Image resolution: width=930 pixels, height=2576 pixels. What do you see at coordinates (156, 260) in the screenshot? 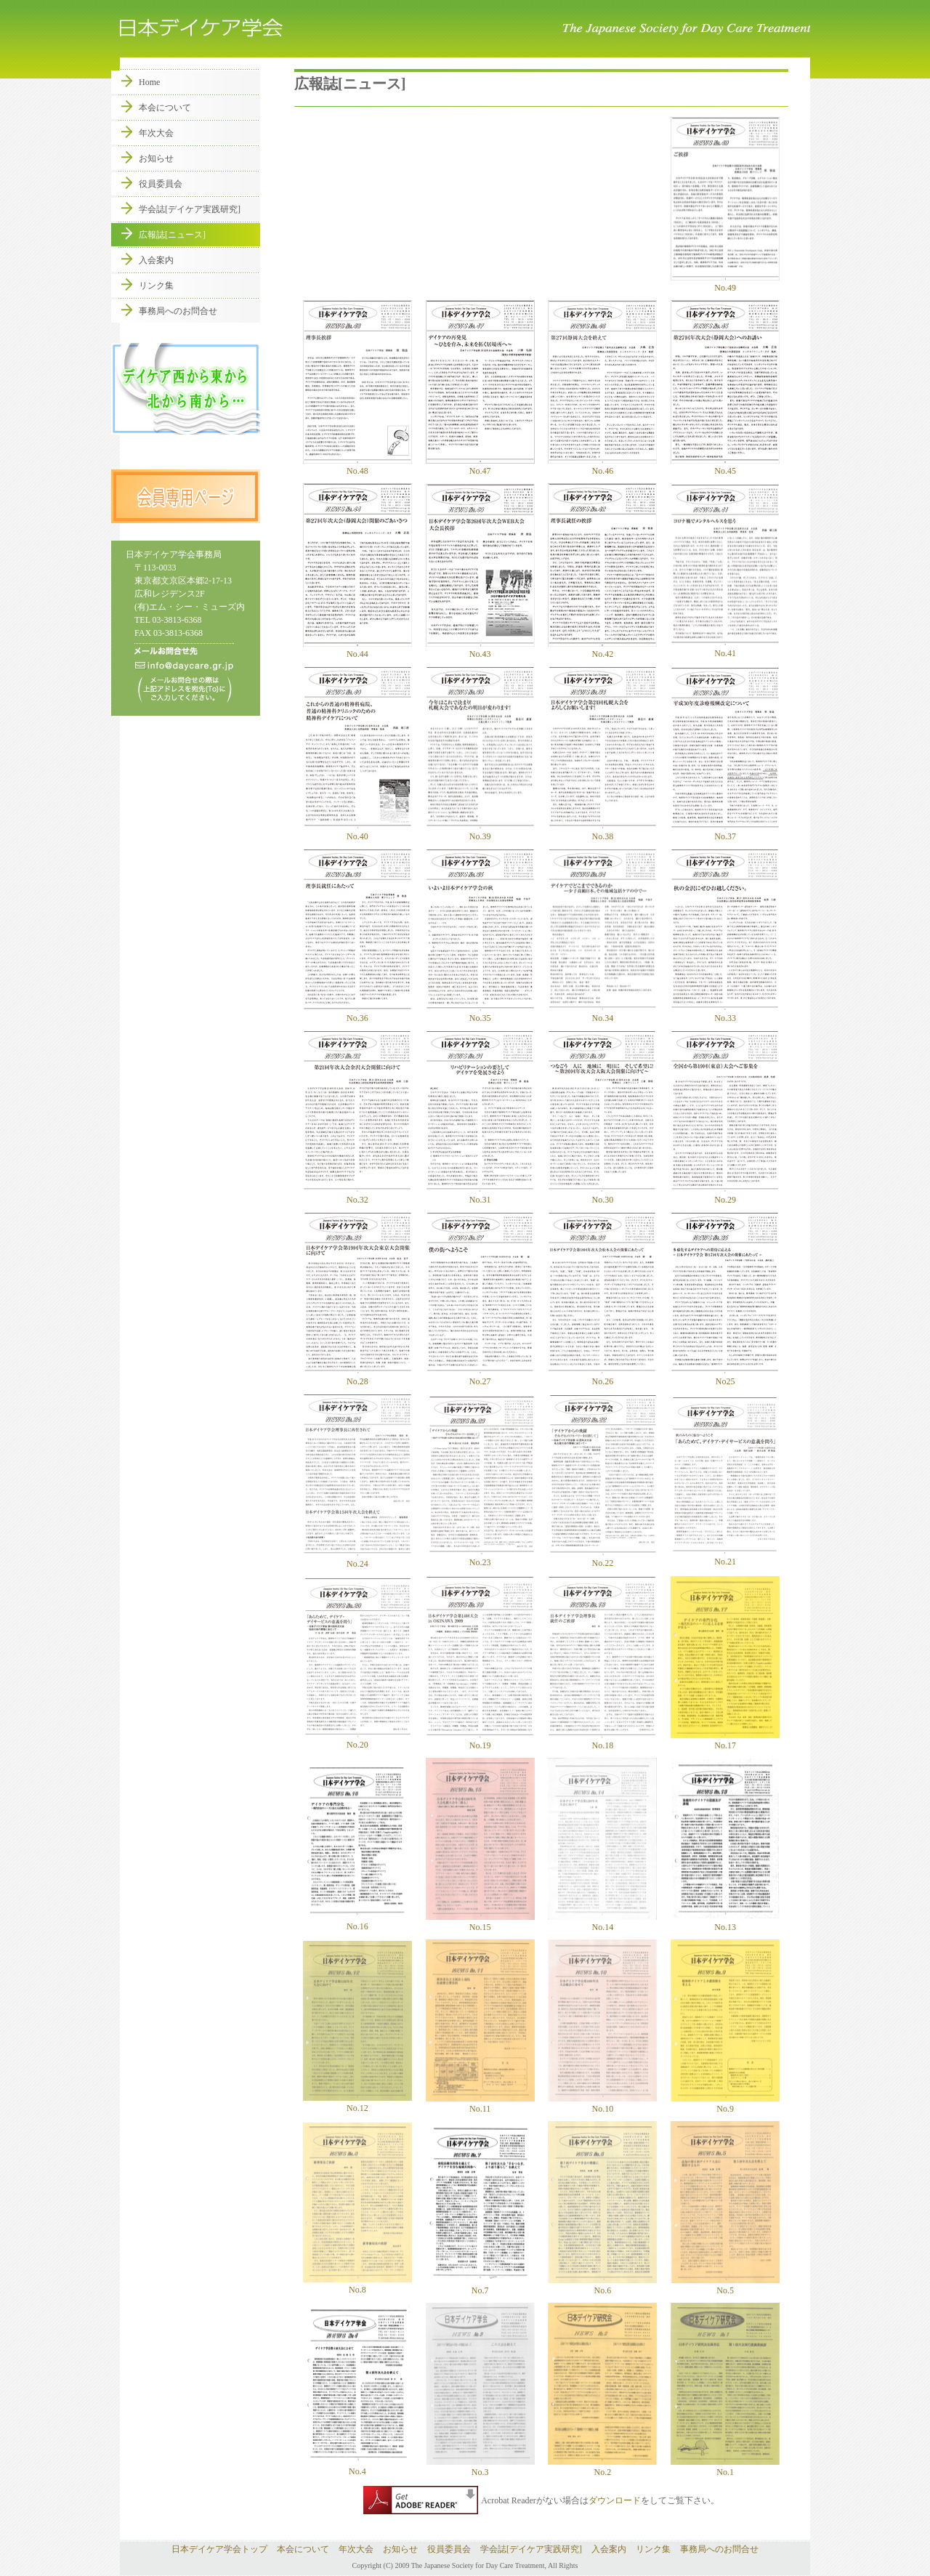
I see `入会案内` at bounding box center [156, 260].